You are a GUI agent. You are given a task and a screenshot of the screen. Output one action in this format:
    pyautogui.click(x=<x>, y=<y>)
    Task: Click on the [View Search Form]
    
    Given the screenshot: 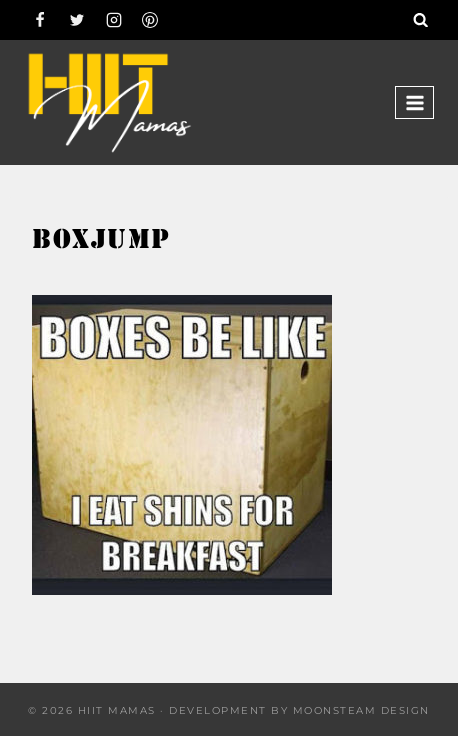 What is the action you would take?
    pyautogui.click(x=421, y=20)
    